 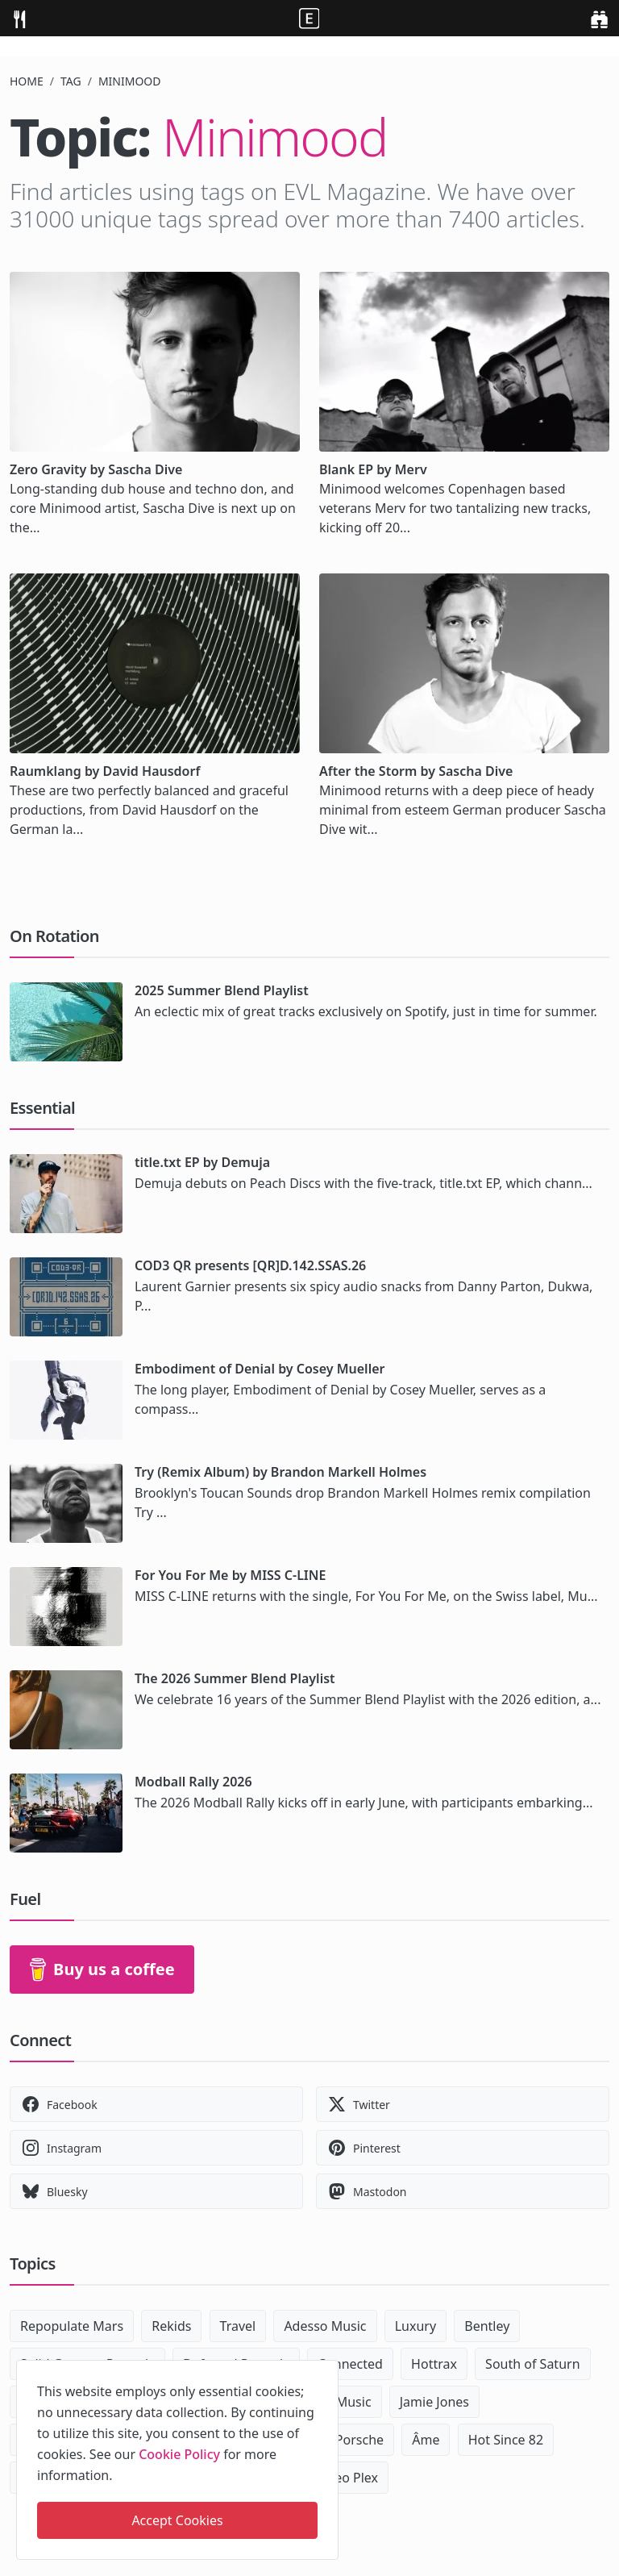 I want to click on Rekids, so click(x=171, y=2326).